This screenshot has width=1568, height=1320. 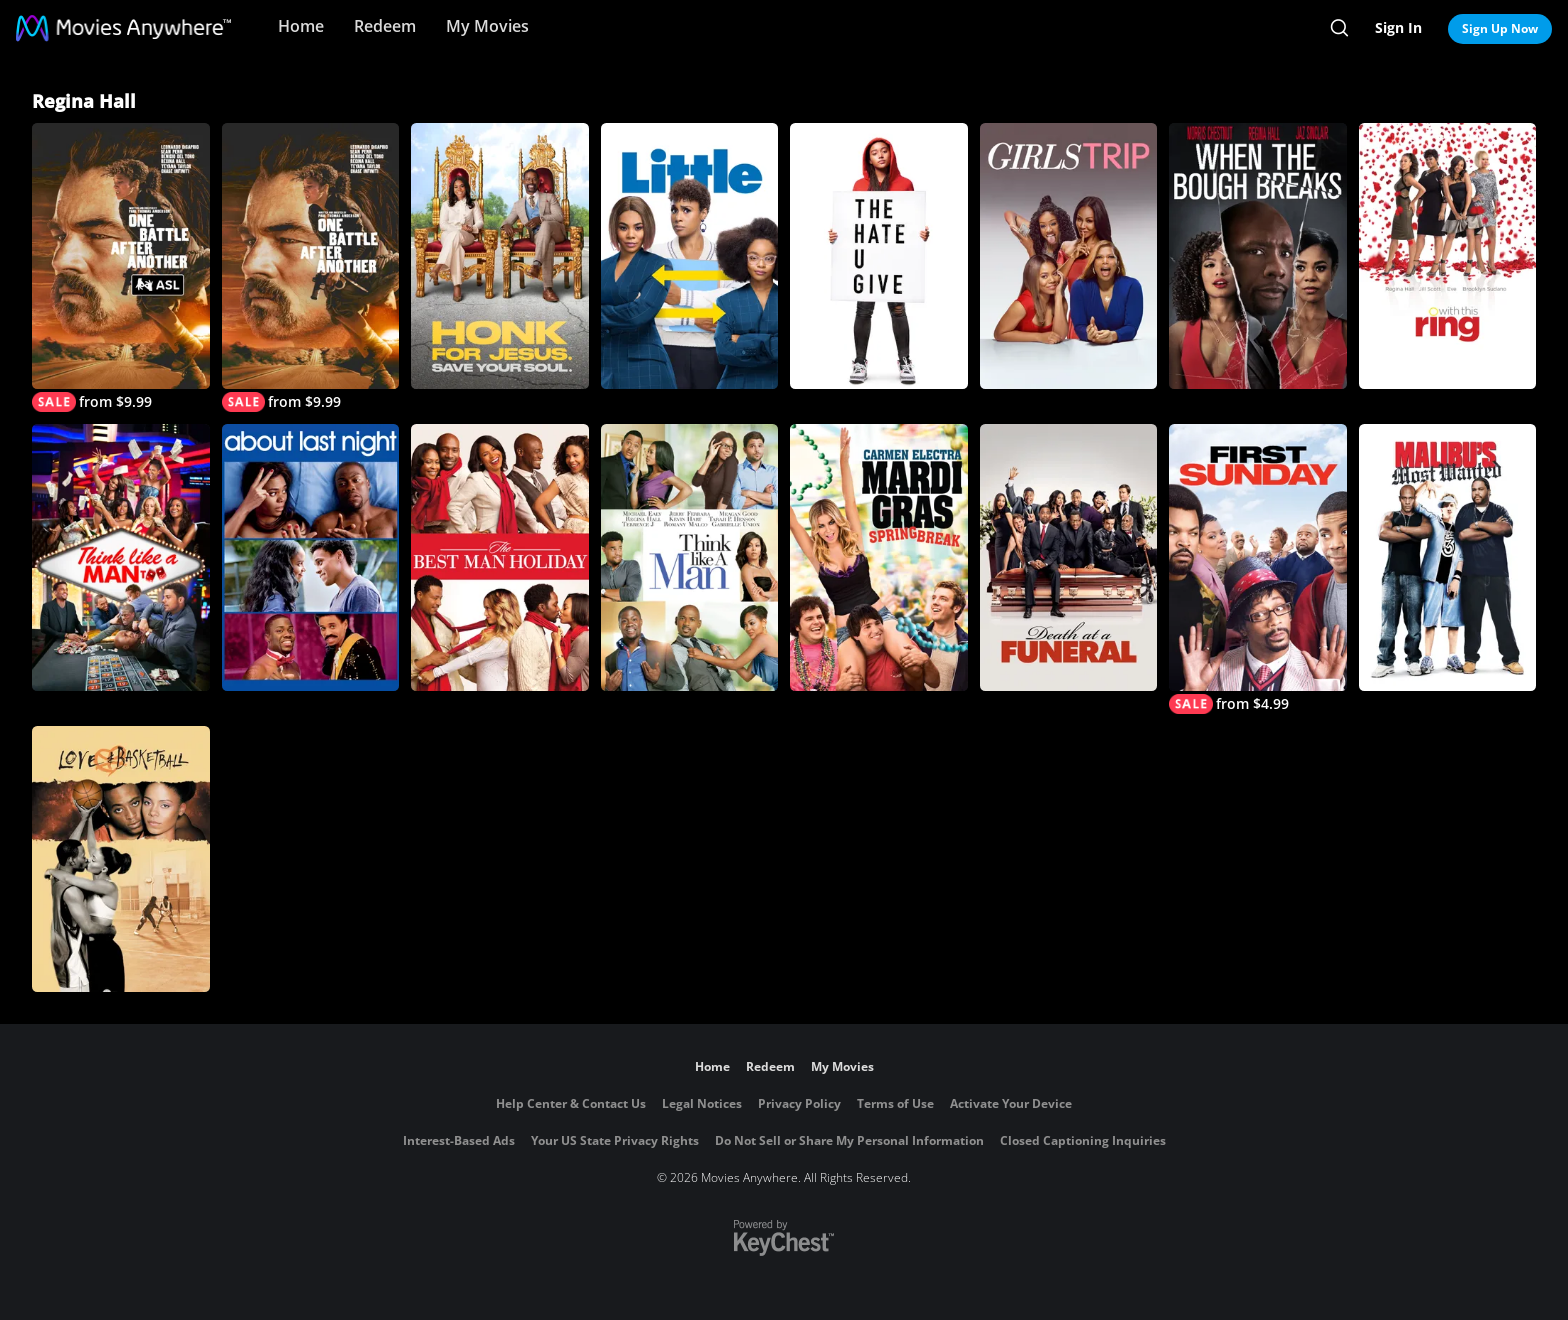 What do you see at coordinates (1398, 27) in the screenshot?
I see `Sign In` at bounding box center [1398, 27].